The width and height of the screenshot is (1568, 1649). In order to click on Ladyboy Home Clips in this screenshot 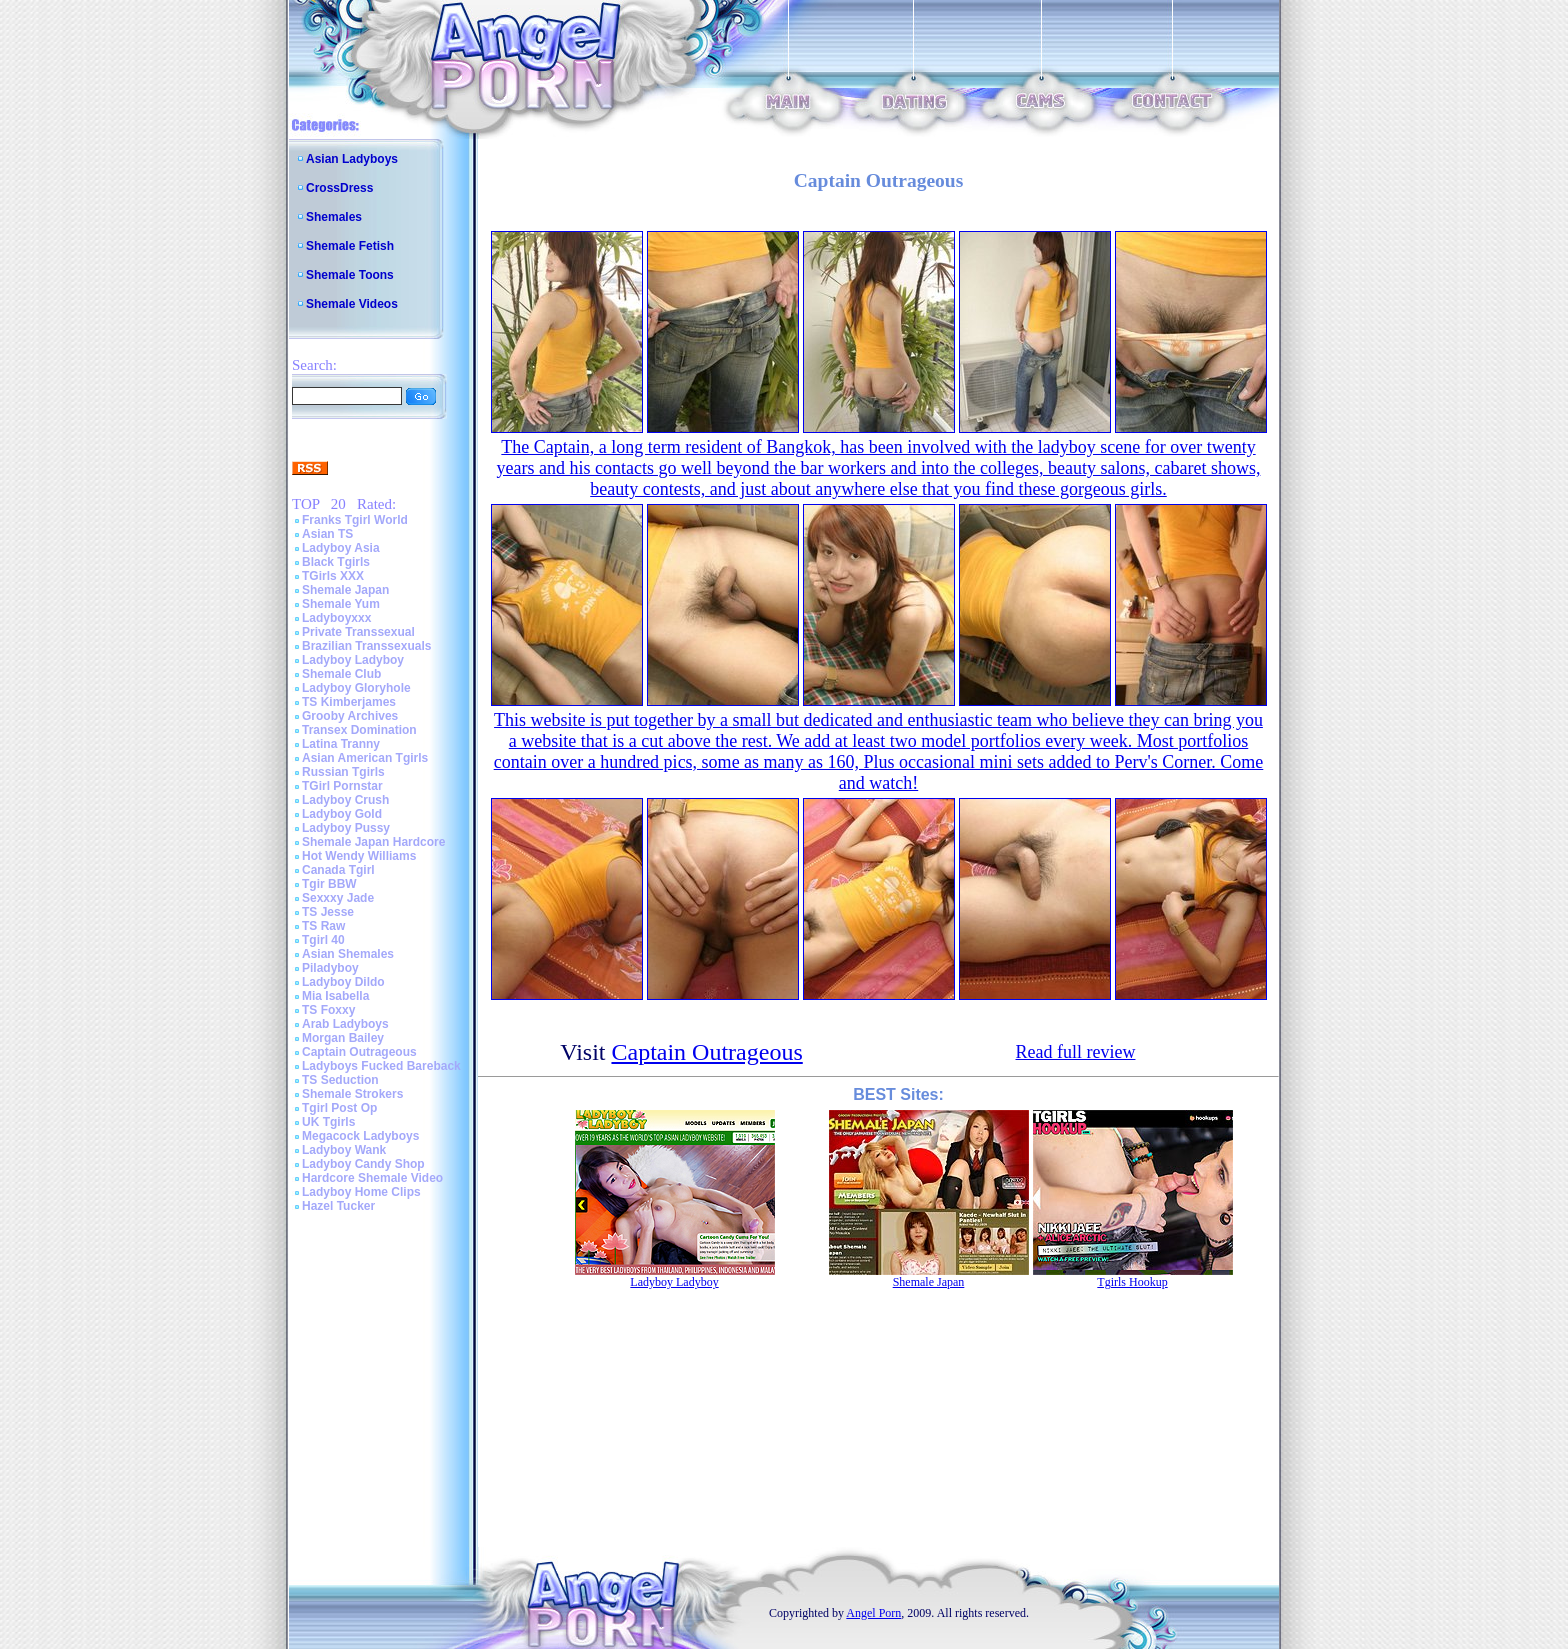, I will do `click(361, 1192)`.